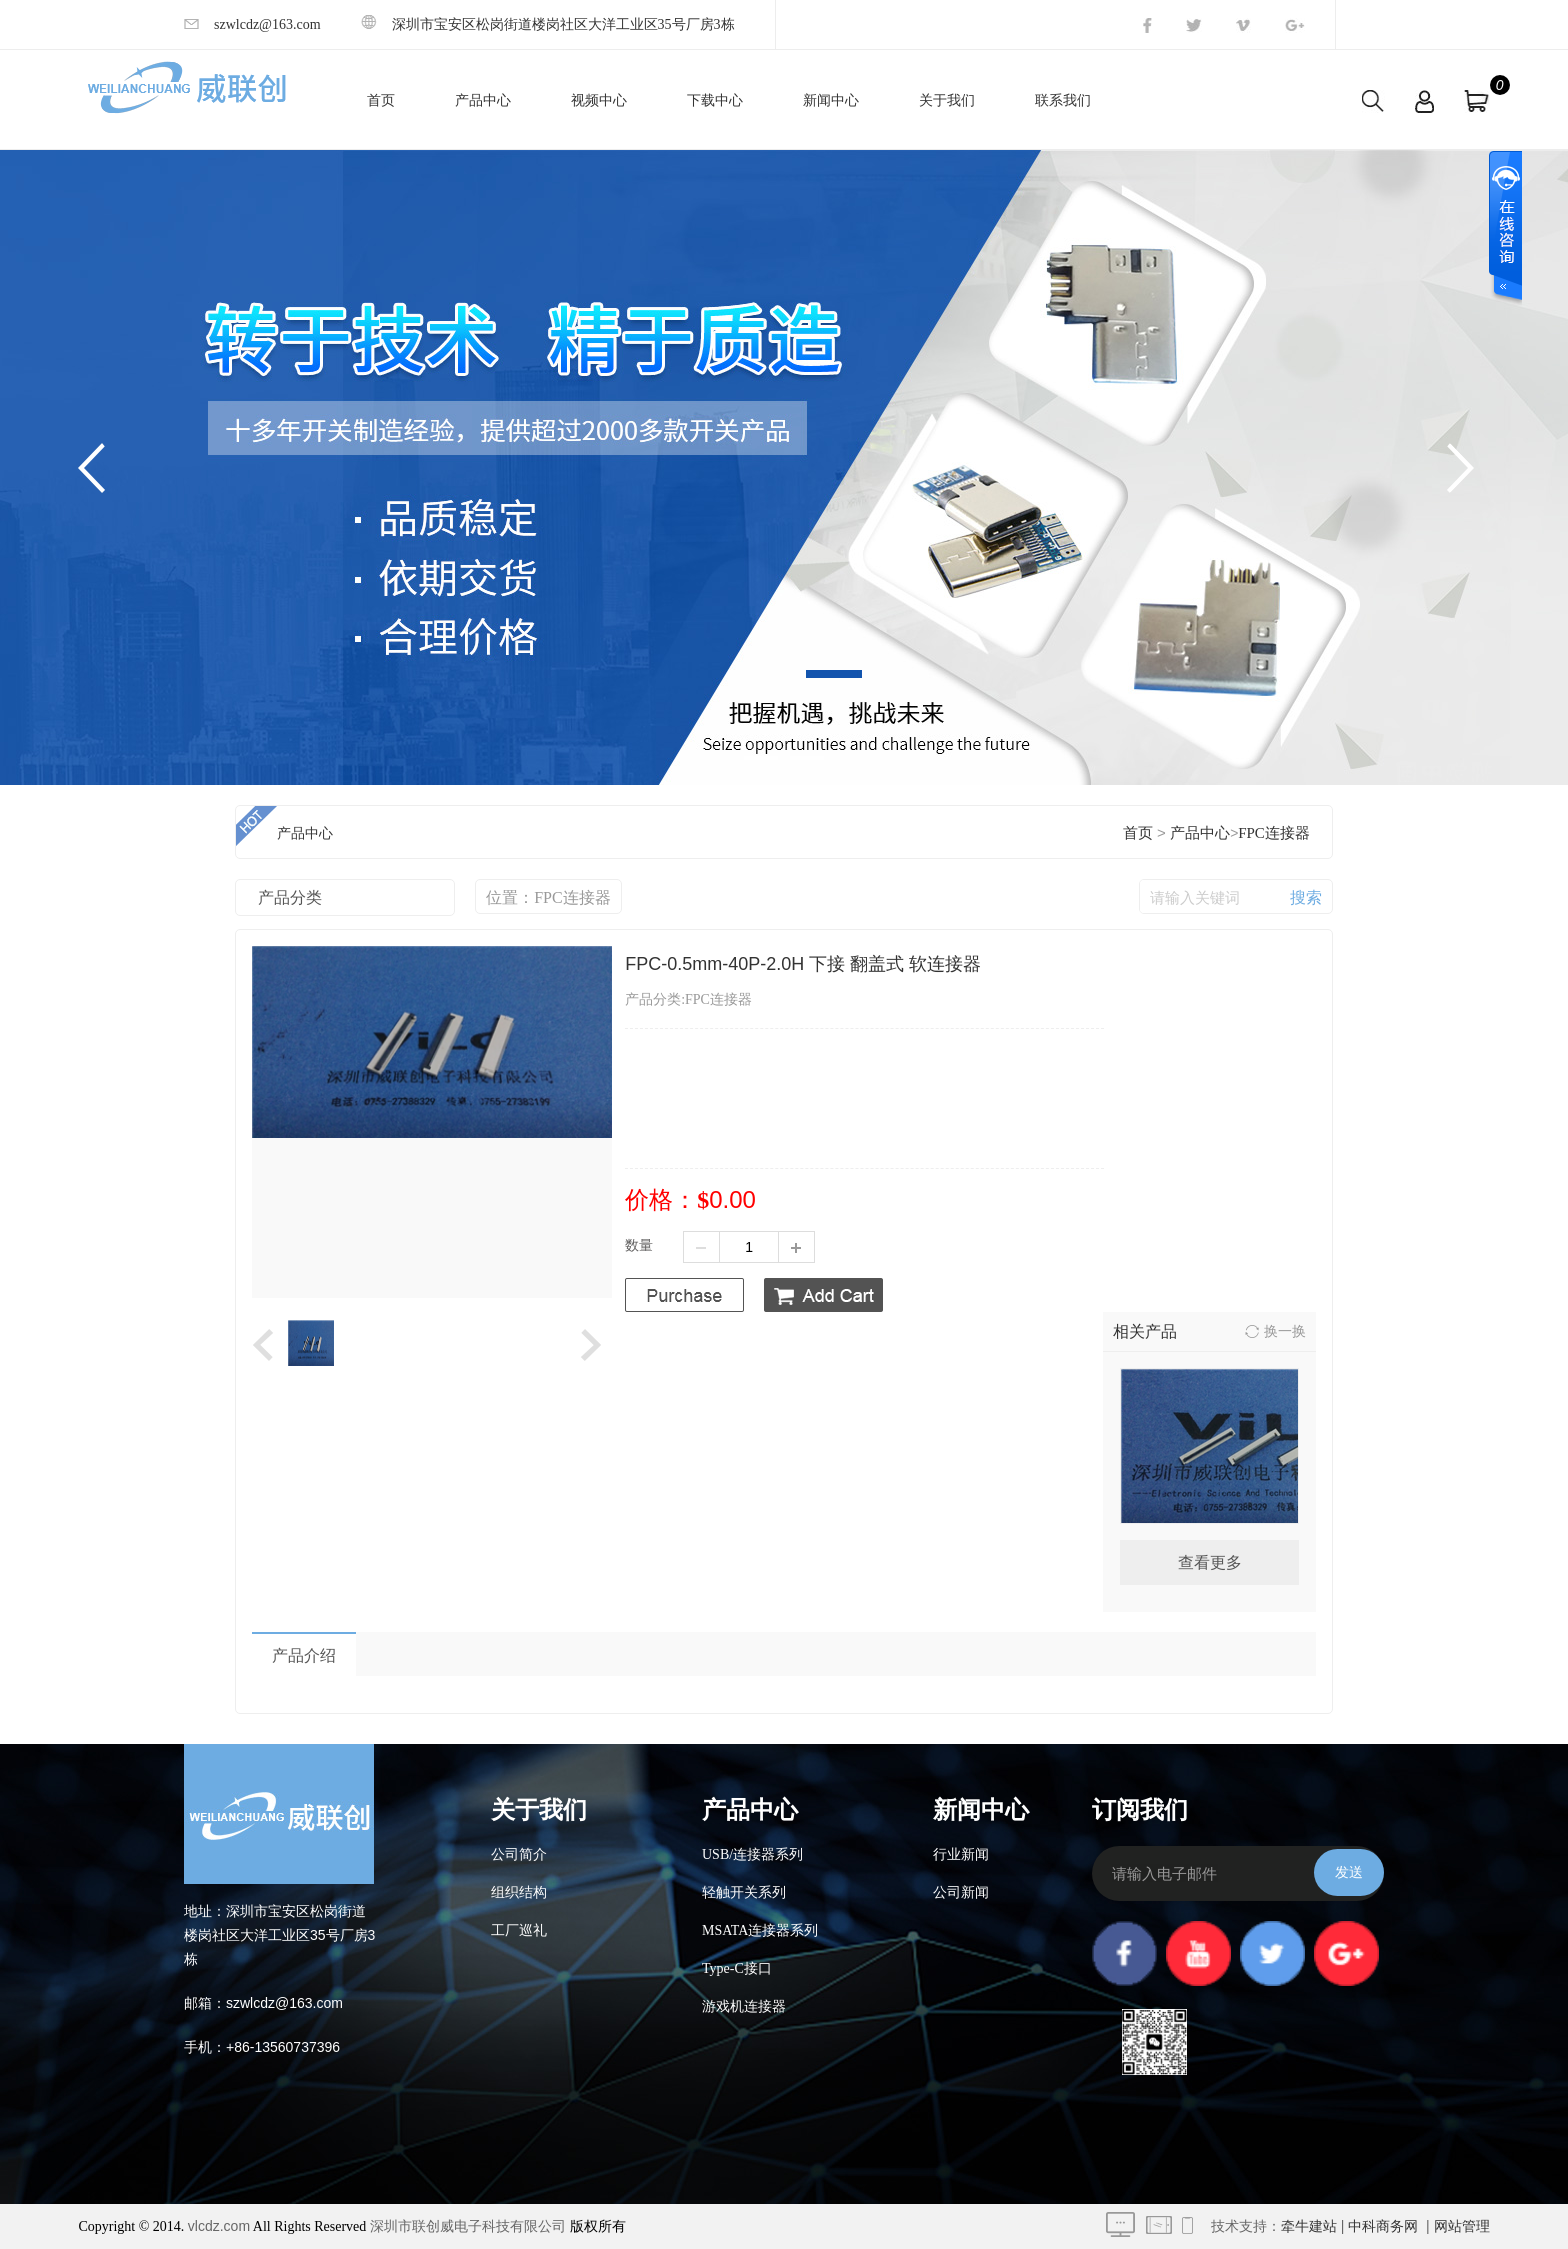 The image size is (1568, 2249). I want to click on USB/连接器系列, so click(752, 1854).